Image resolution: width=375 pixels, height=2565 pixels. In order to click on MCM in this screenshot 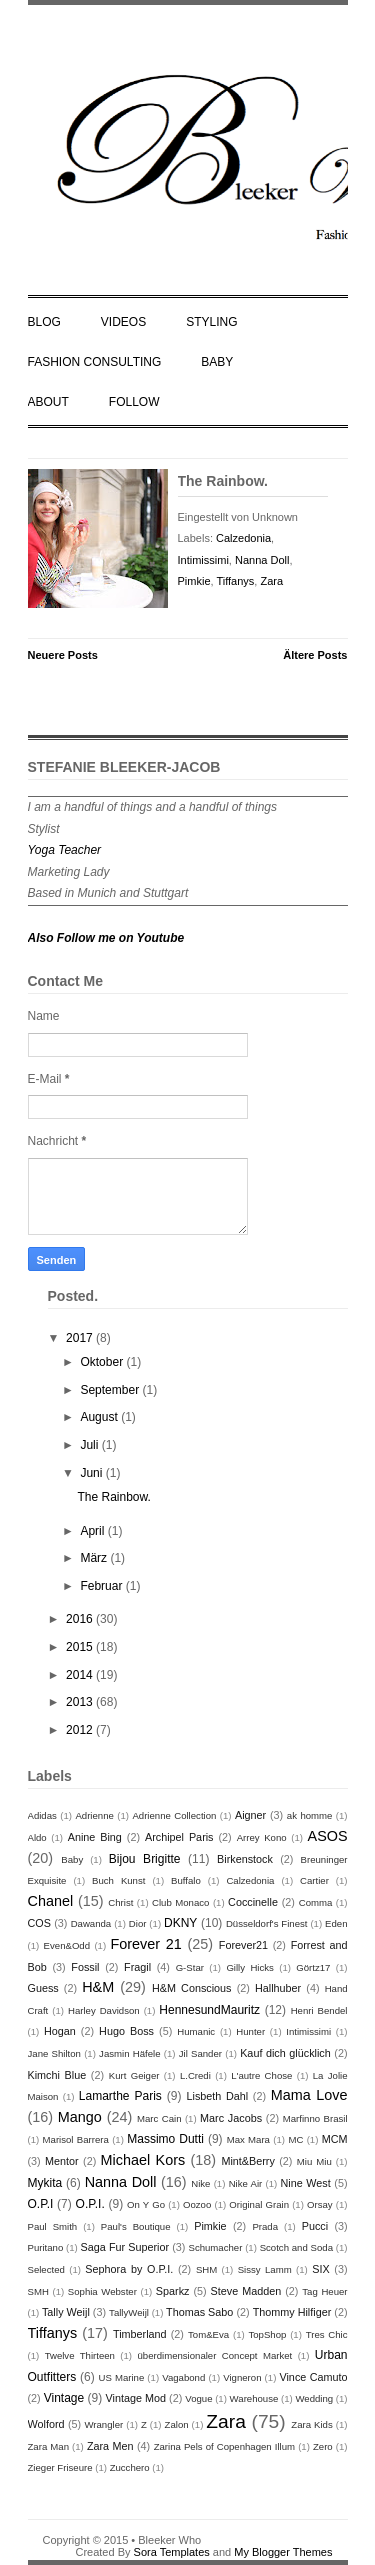, I will do `click(335, 2139)`.